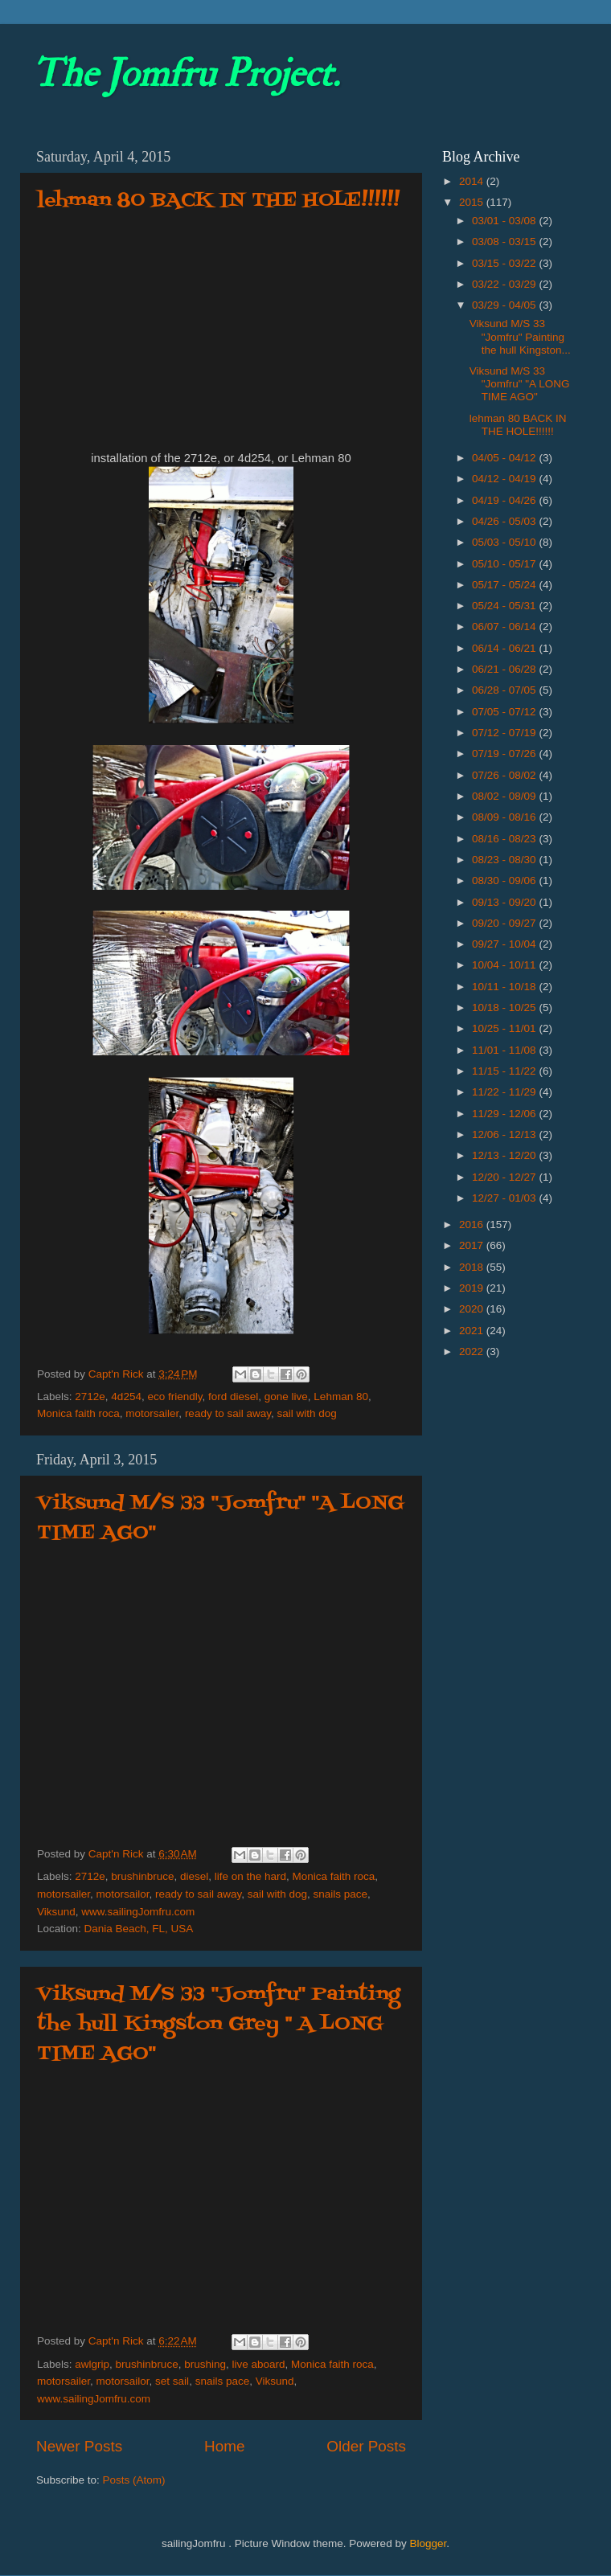 This screenshot has width=611, height=2576. What do you see at coordinates (224, 2446) in the screenshot?
I see `Home` at bounding box center [224, 2446].